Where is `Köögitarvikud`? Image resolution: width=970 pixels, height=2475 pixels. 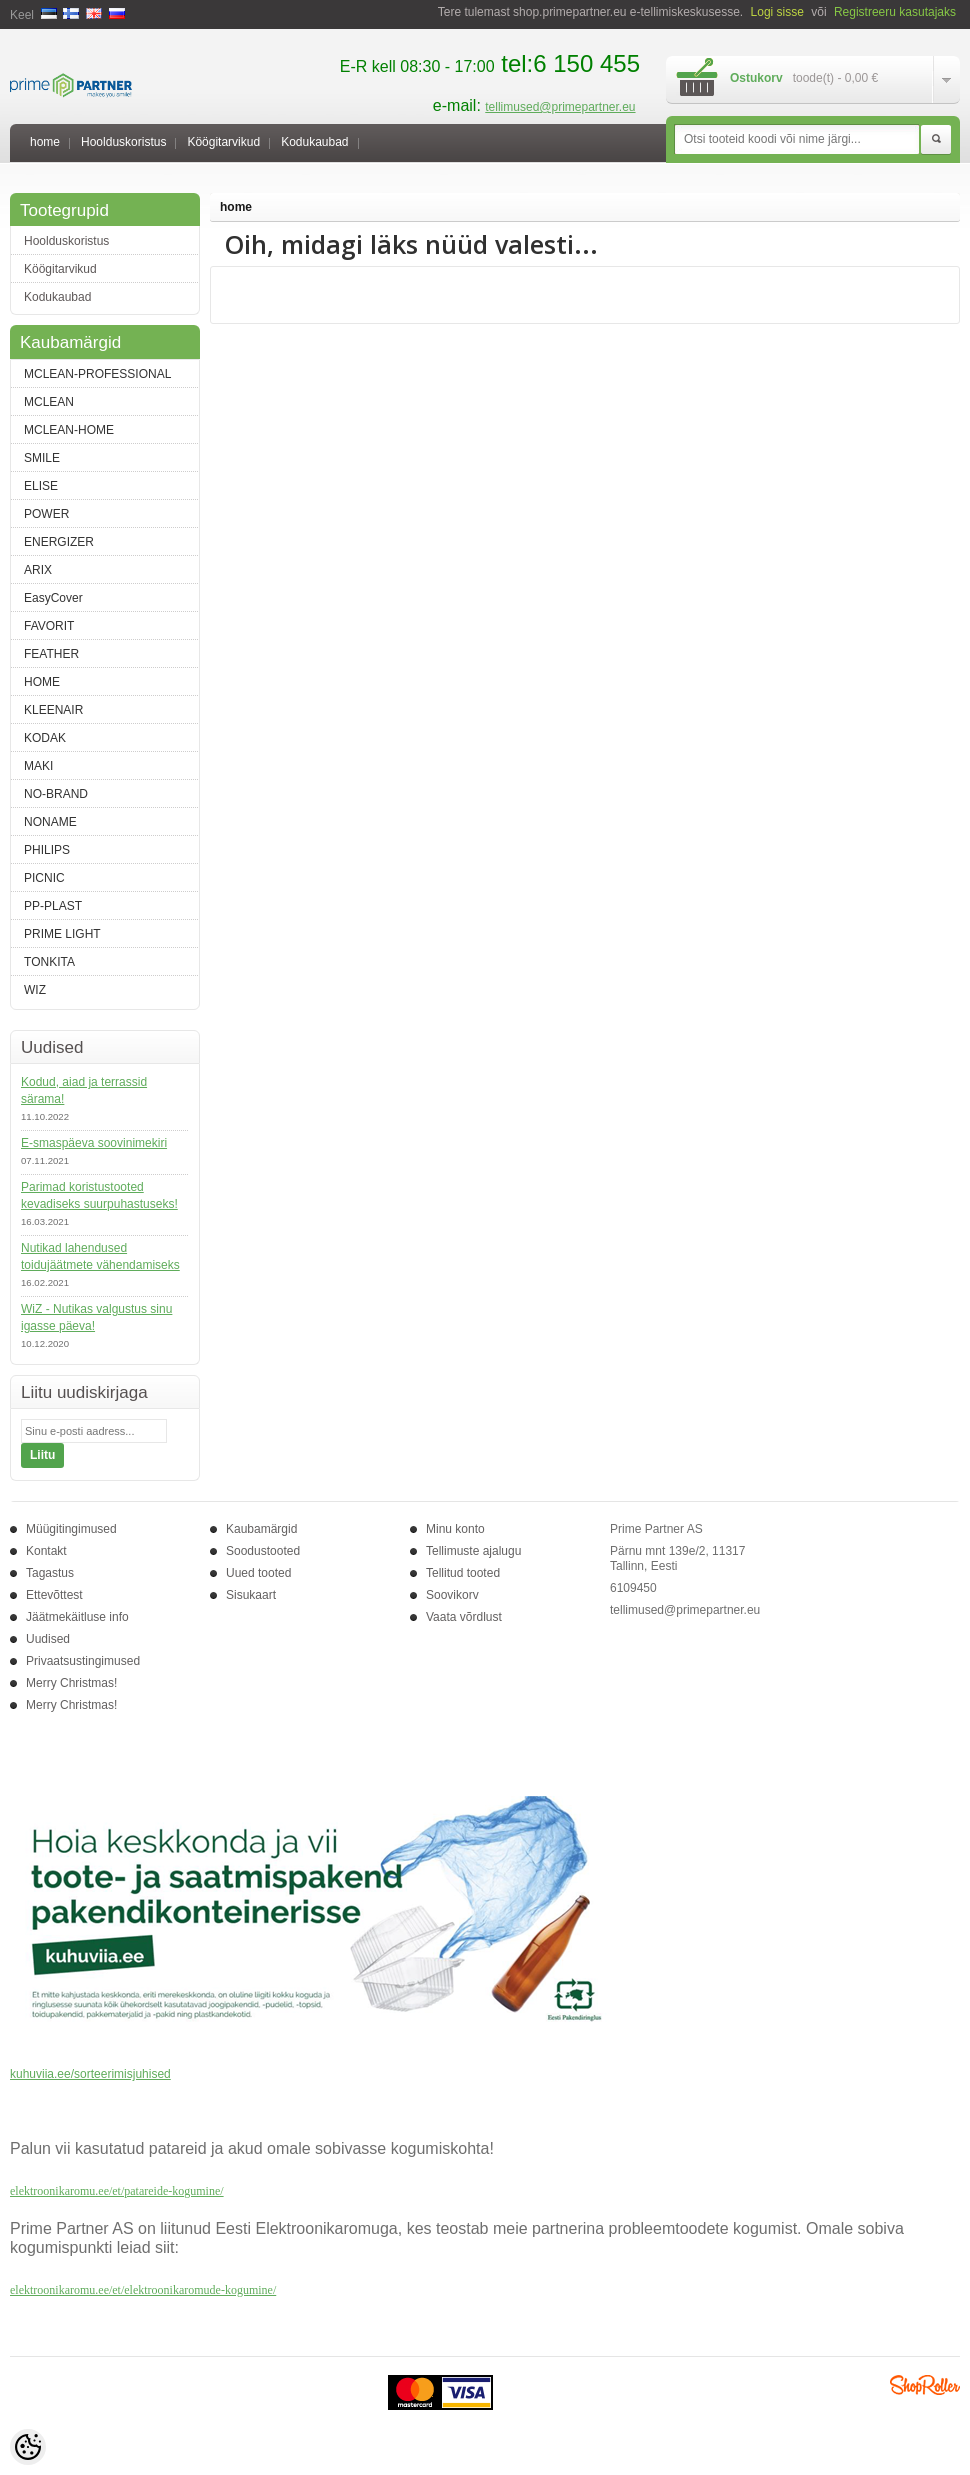 Köögitarvikud is located at coordinates (223, 142).